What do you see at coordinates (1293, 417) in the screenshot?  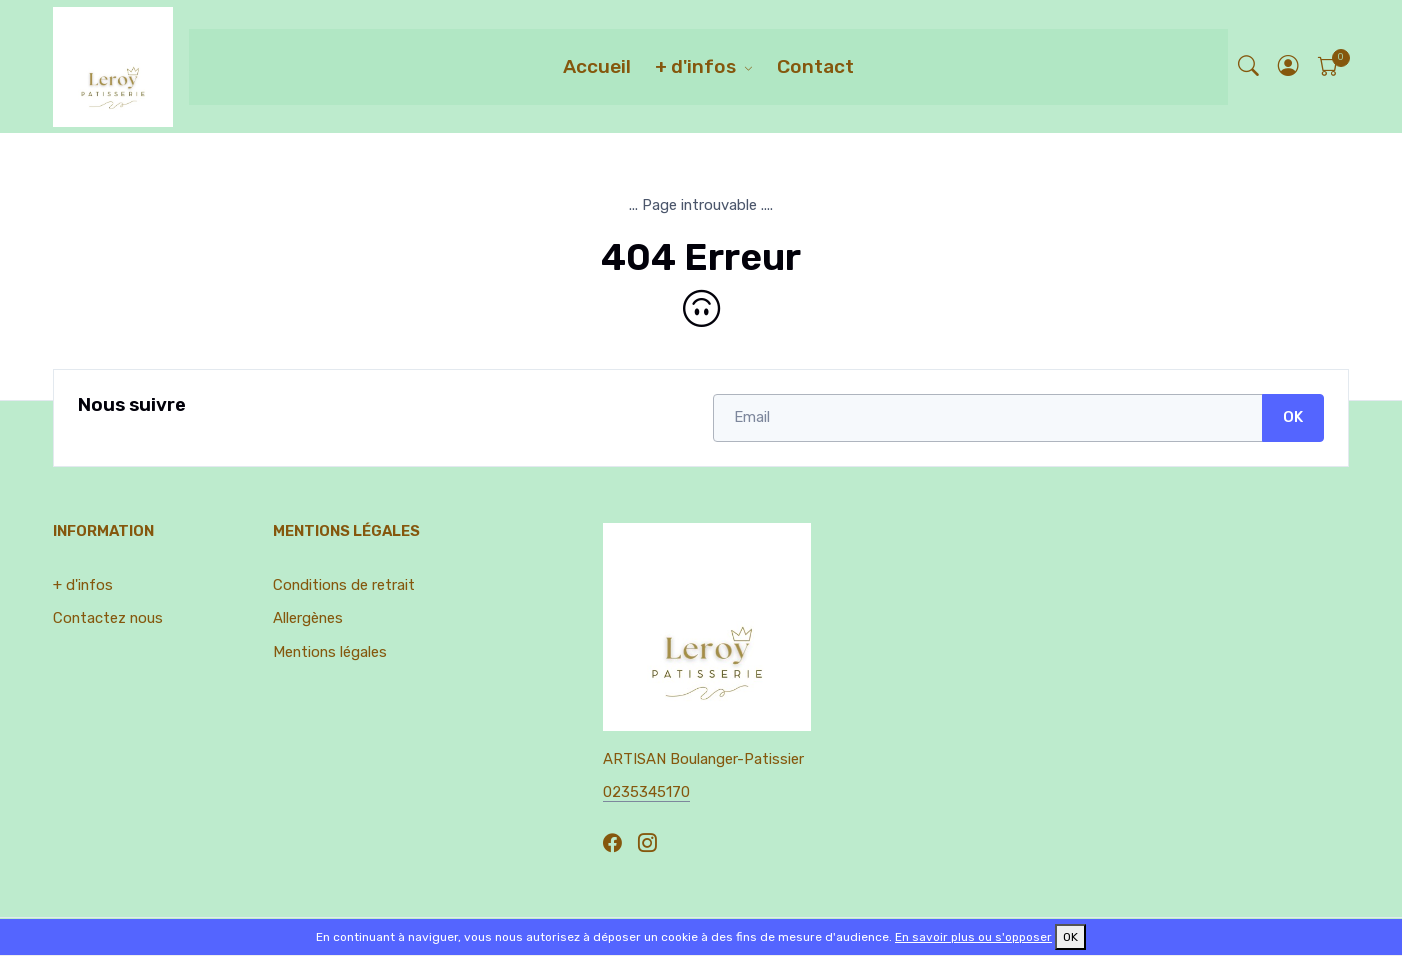 I see `OK` at bounding box center [1293, 417].